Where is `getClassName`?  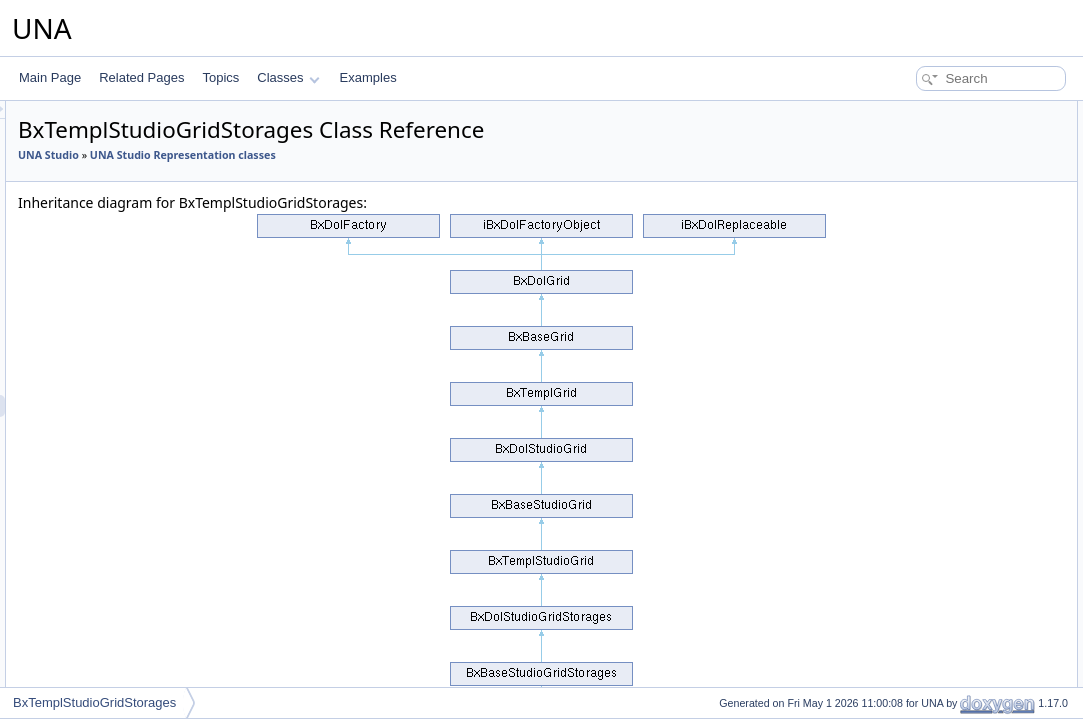 getClassName is located at coordinates (915, 332).